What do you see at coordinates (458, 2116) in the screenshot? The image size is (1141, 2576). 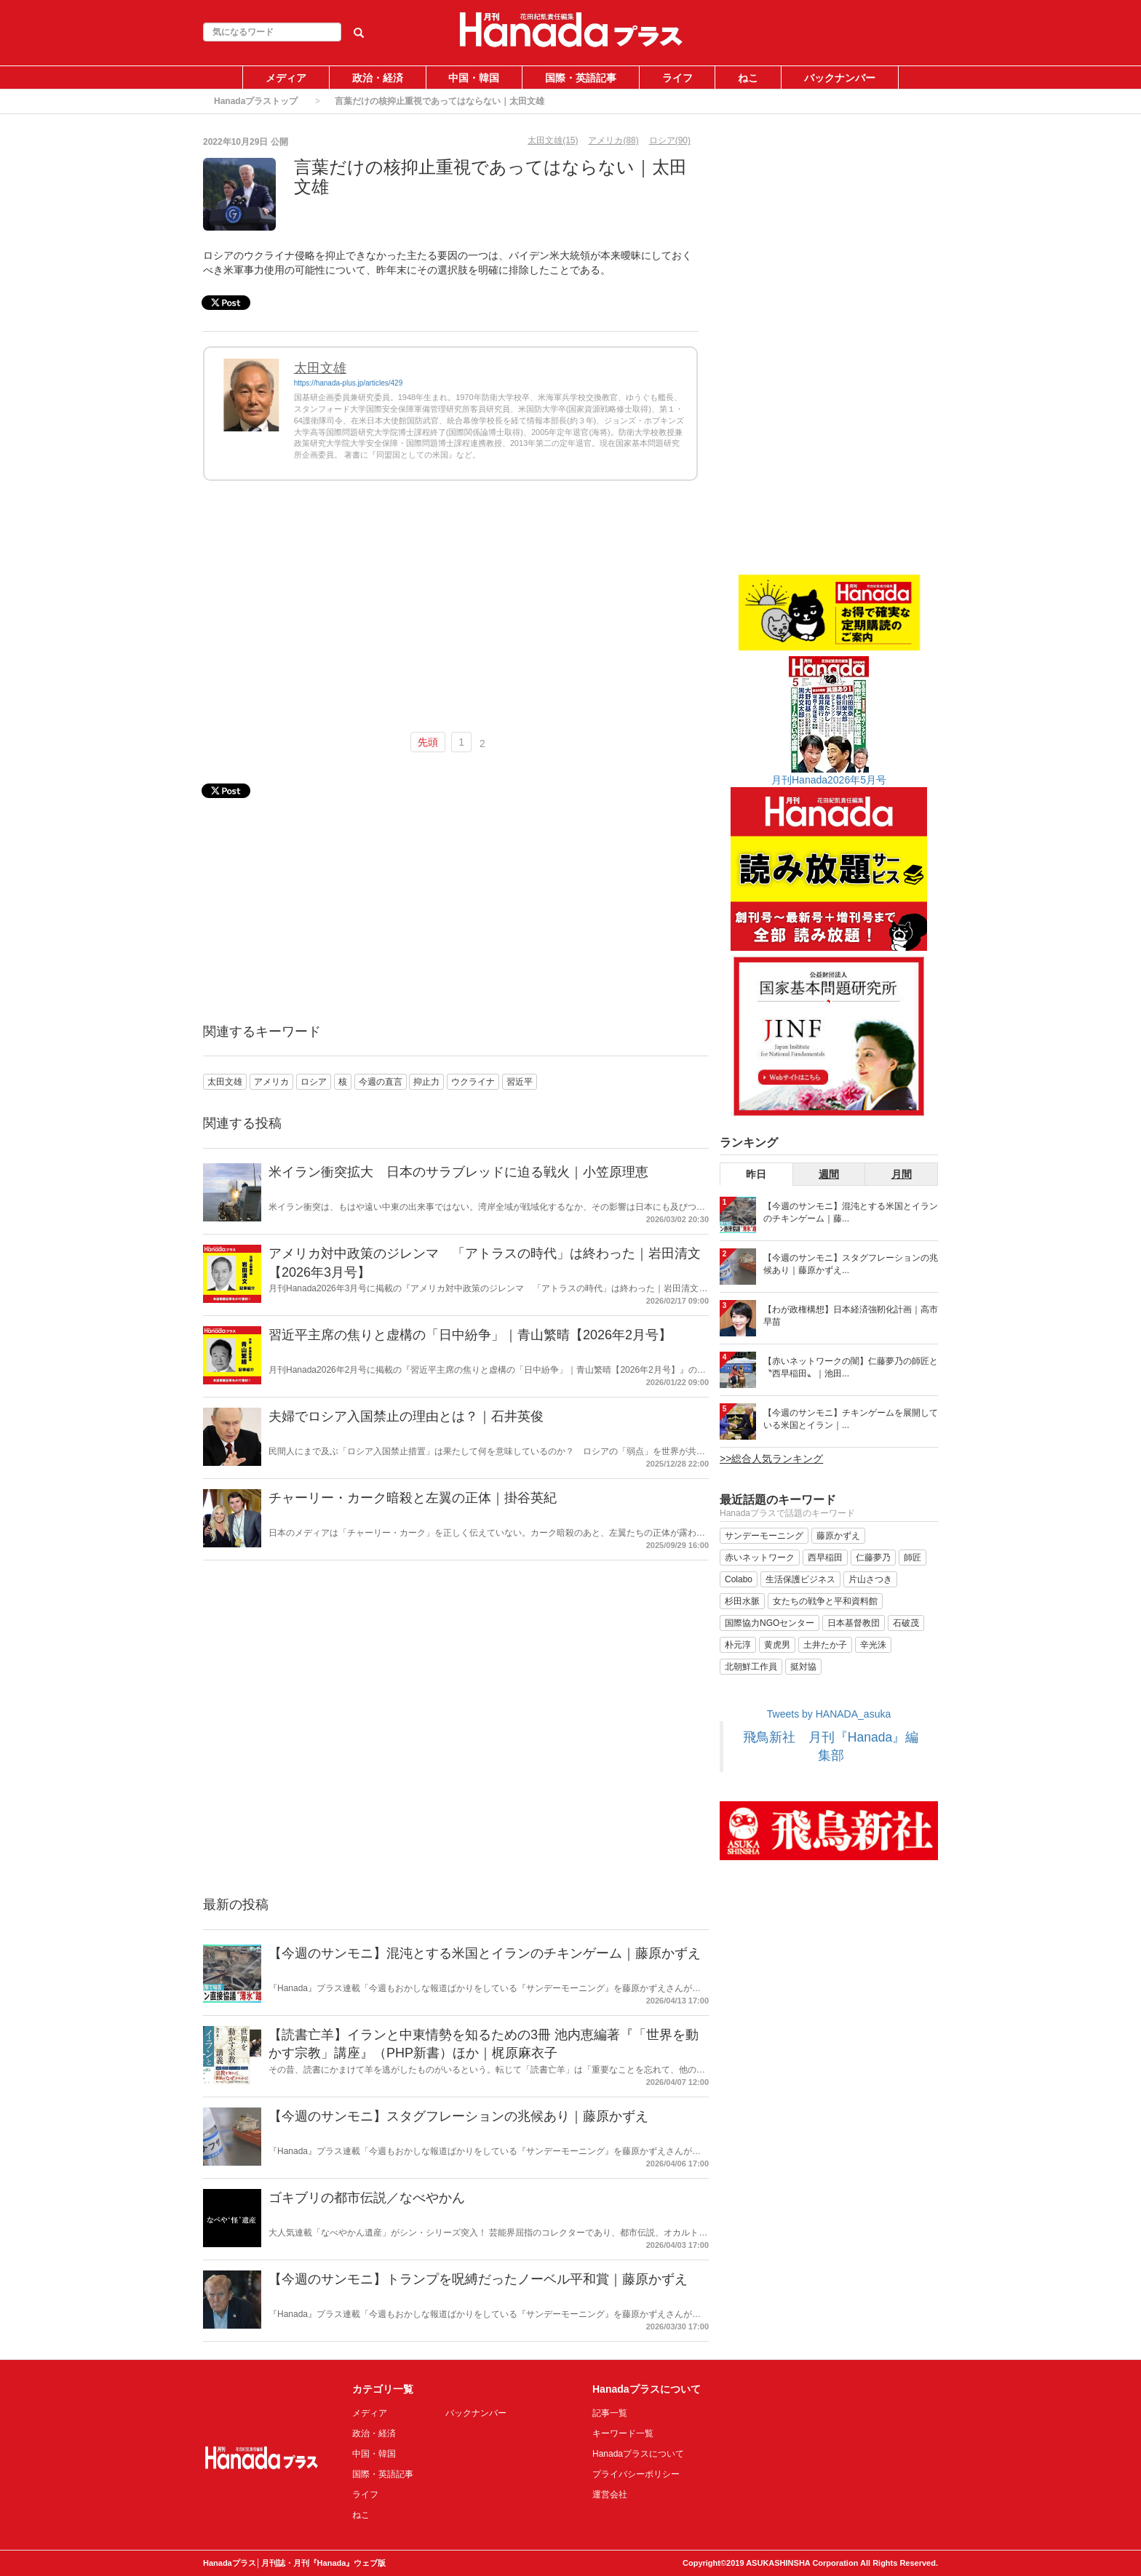 I see `【今週のサンモニ】スタグフレーションの兆候あり｜藤原かずえ` at bounding box center [458, 2116].